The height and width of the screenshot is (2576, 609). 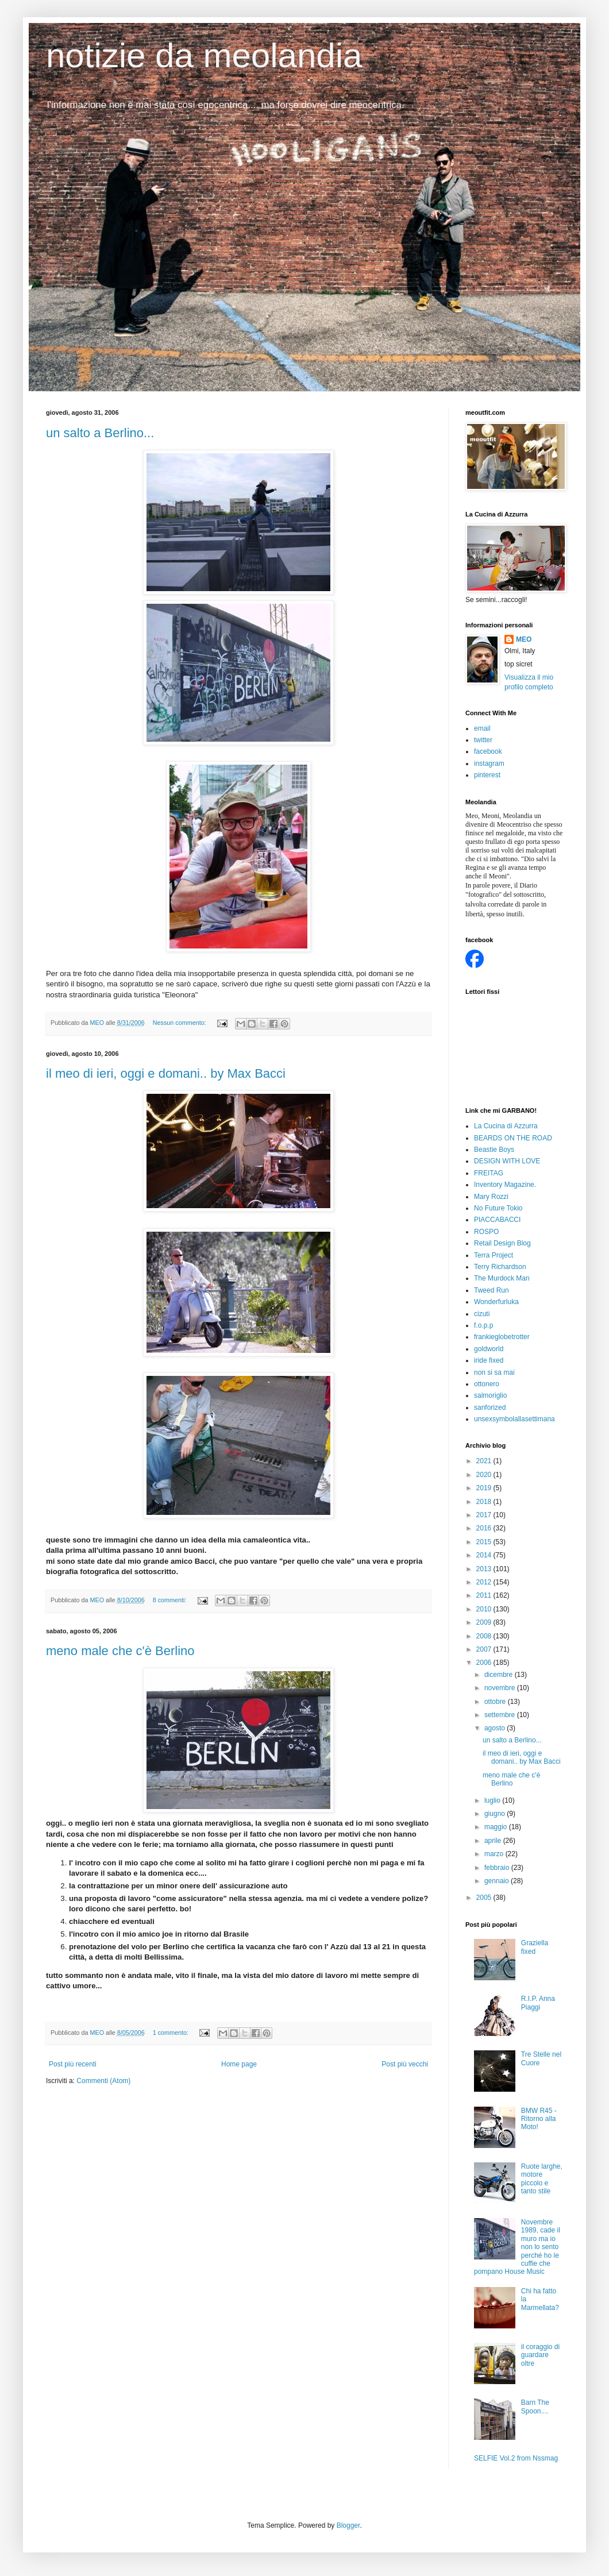 I want to click on Commenti (Atom), so click(x=103, y=2081).